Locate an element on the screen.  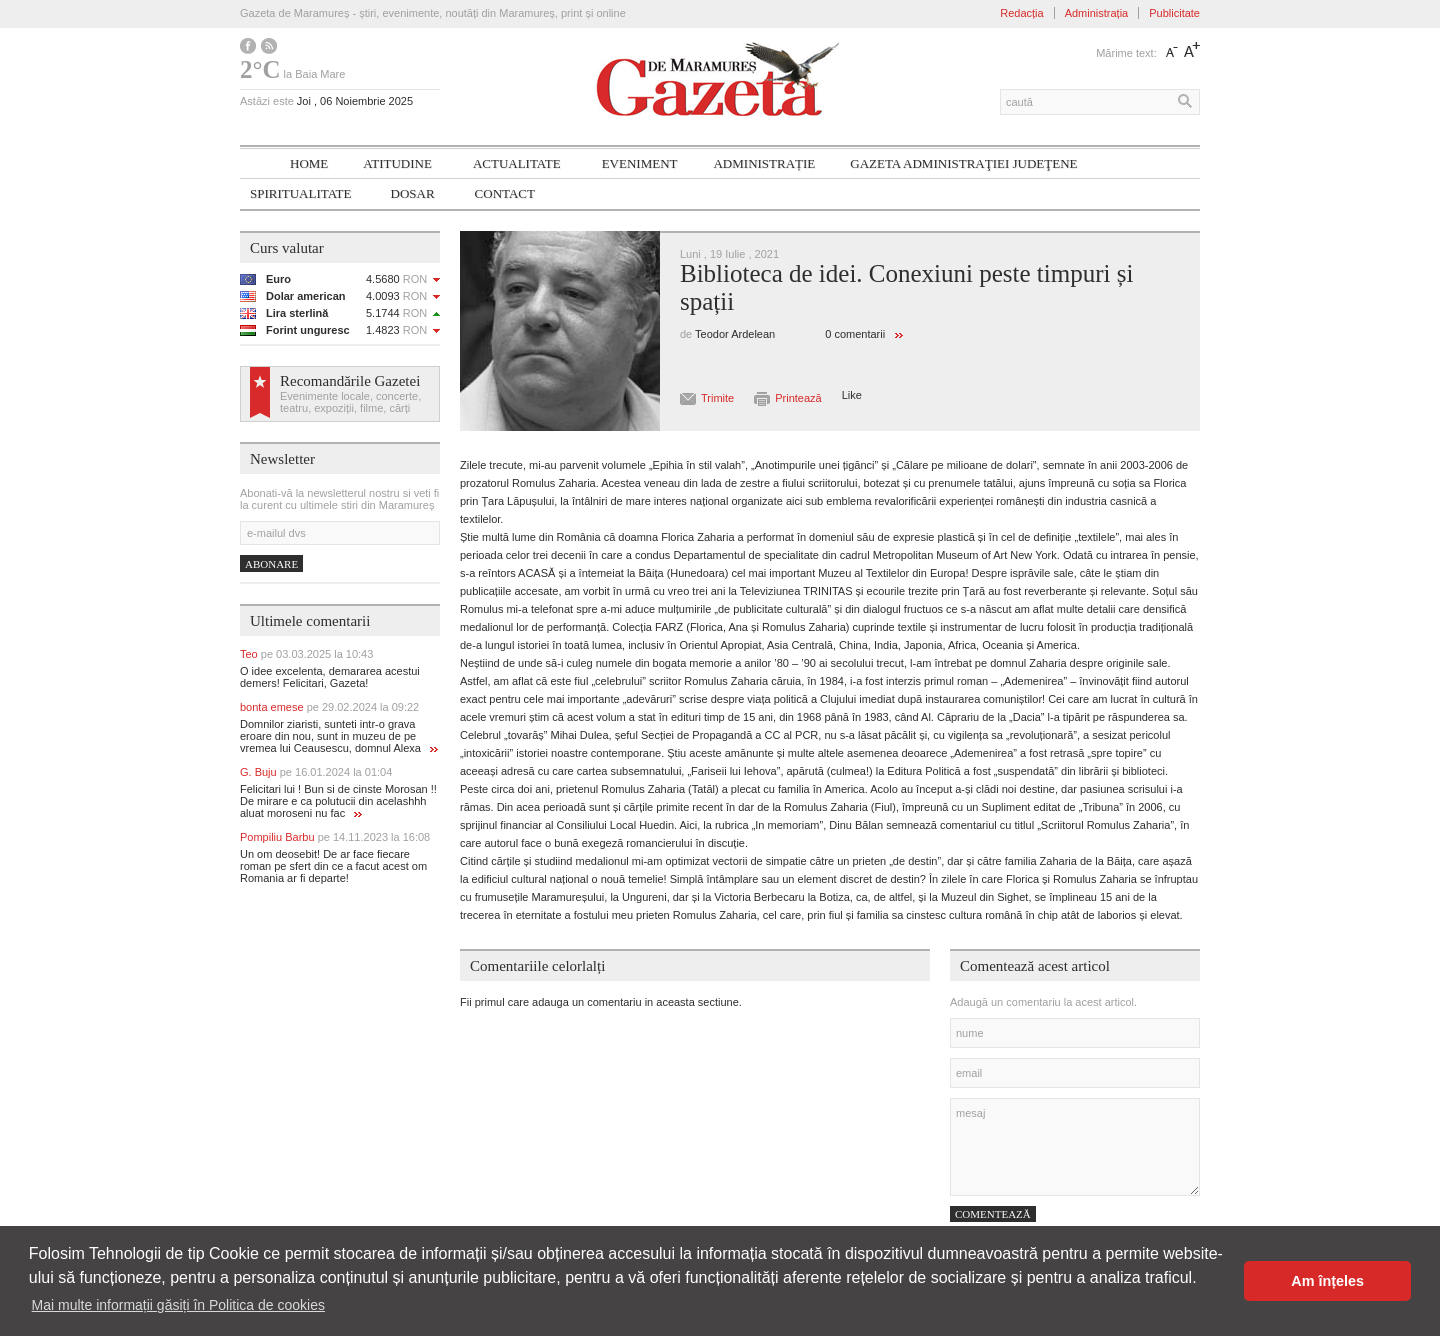
mesaj is located at coordinates (1075, 1147).